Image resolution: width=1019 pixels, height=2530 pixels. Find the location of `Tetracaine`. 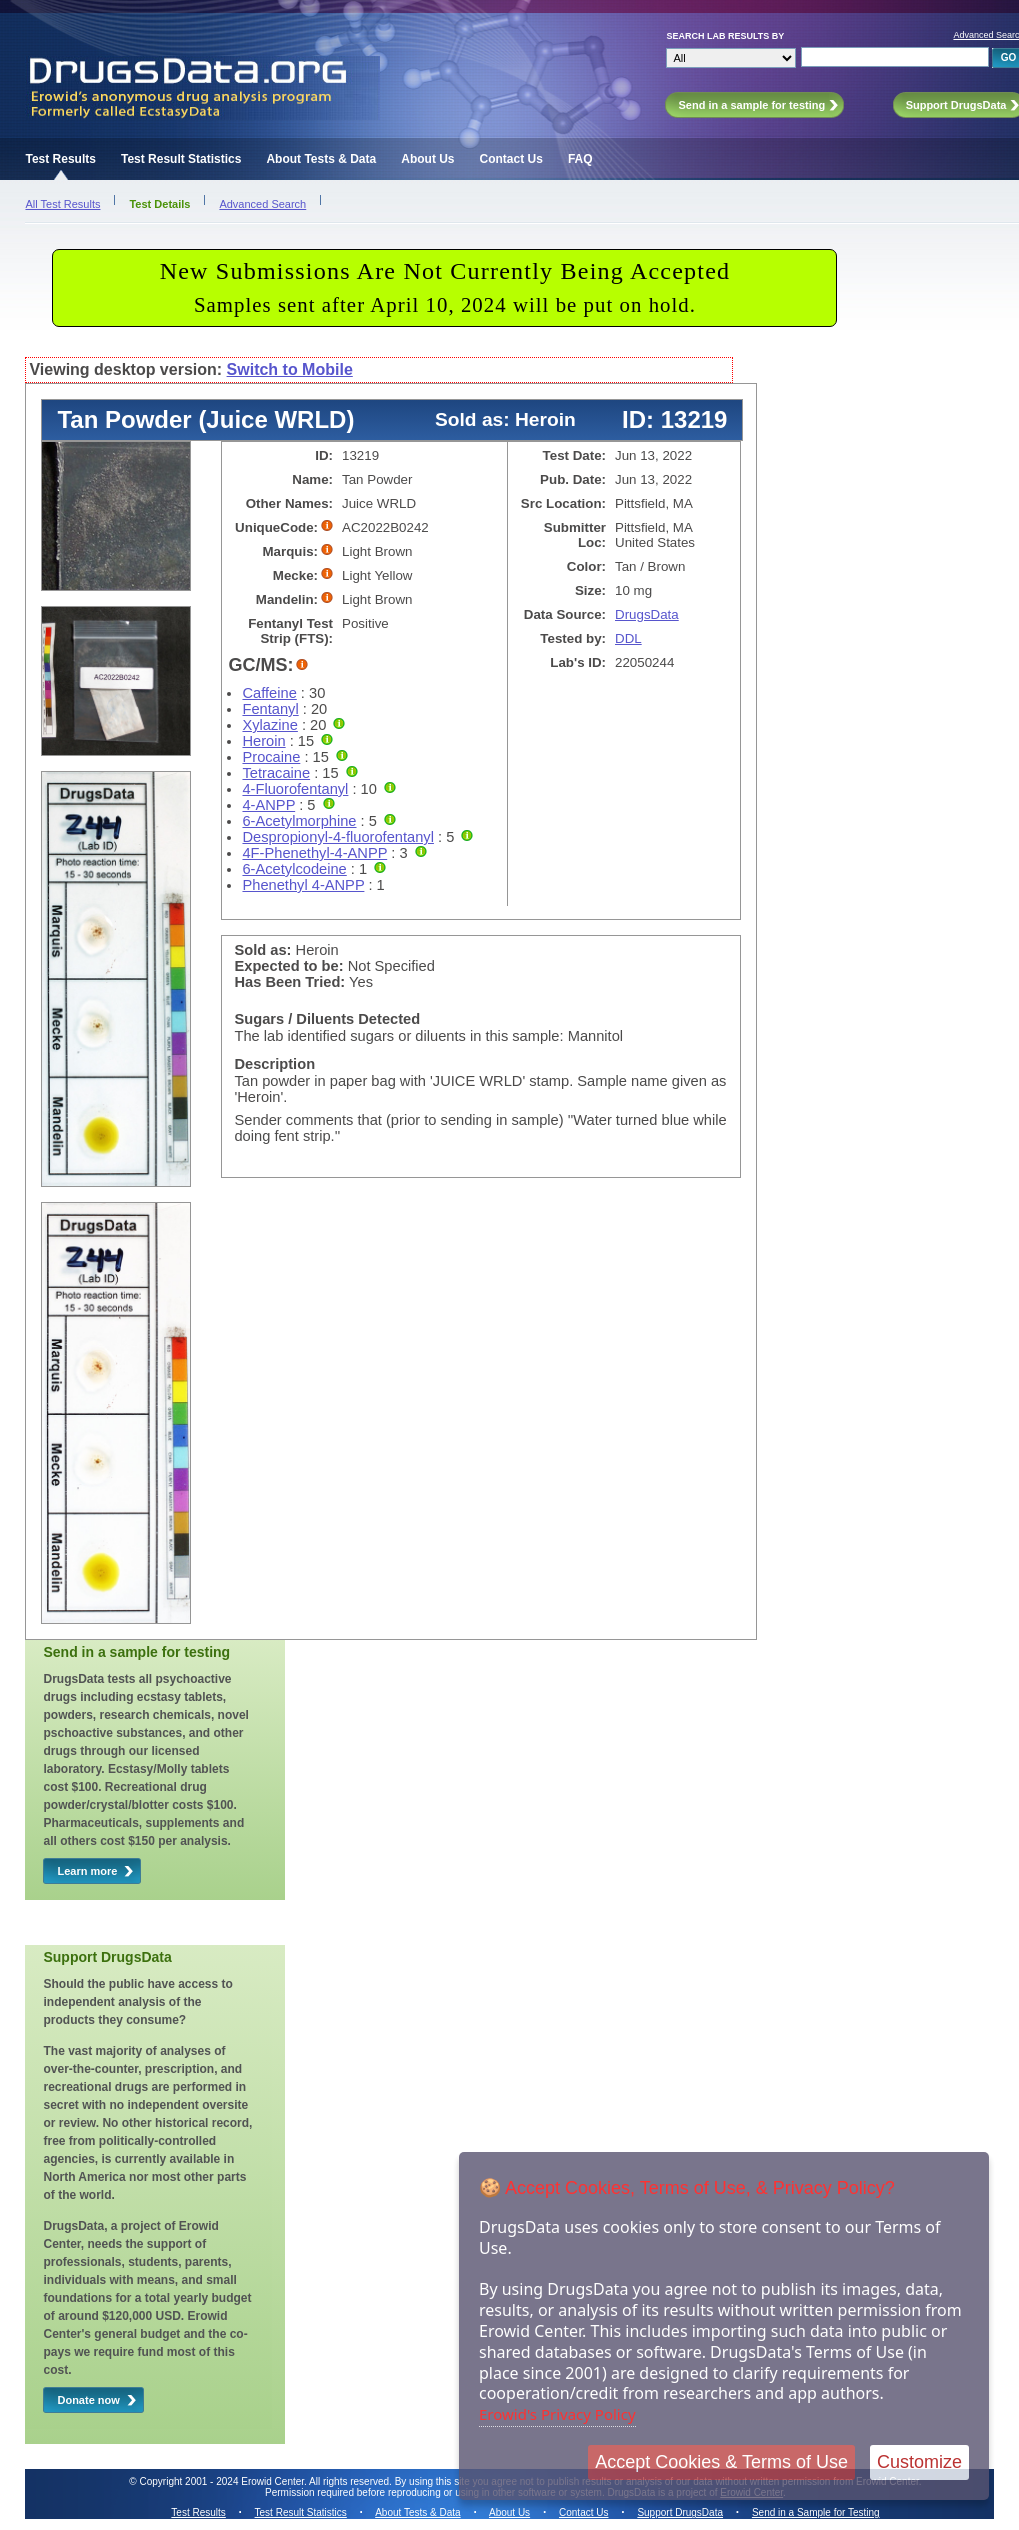

Tetracaine is located at coordinates (276, 773).